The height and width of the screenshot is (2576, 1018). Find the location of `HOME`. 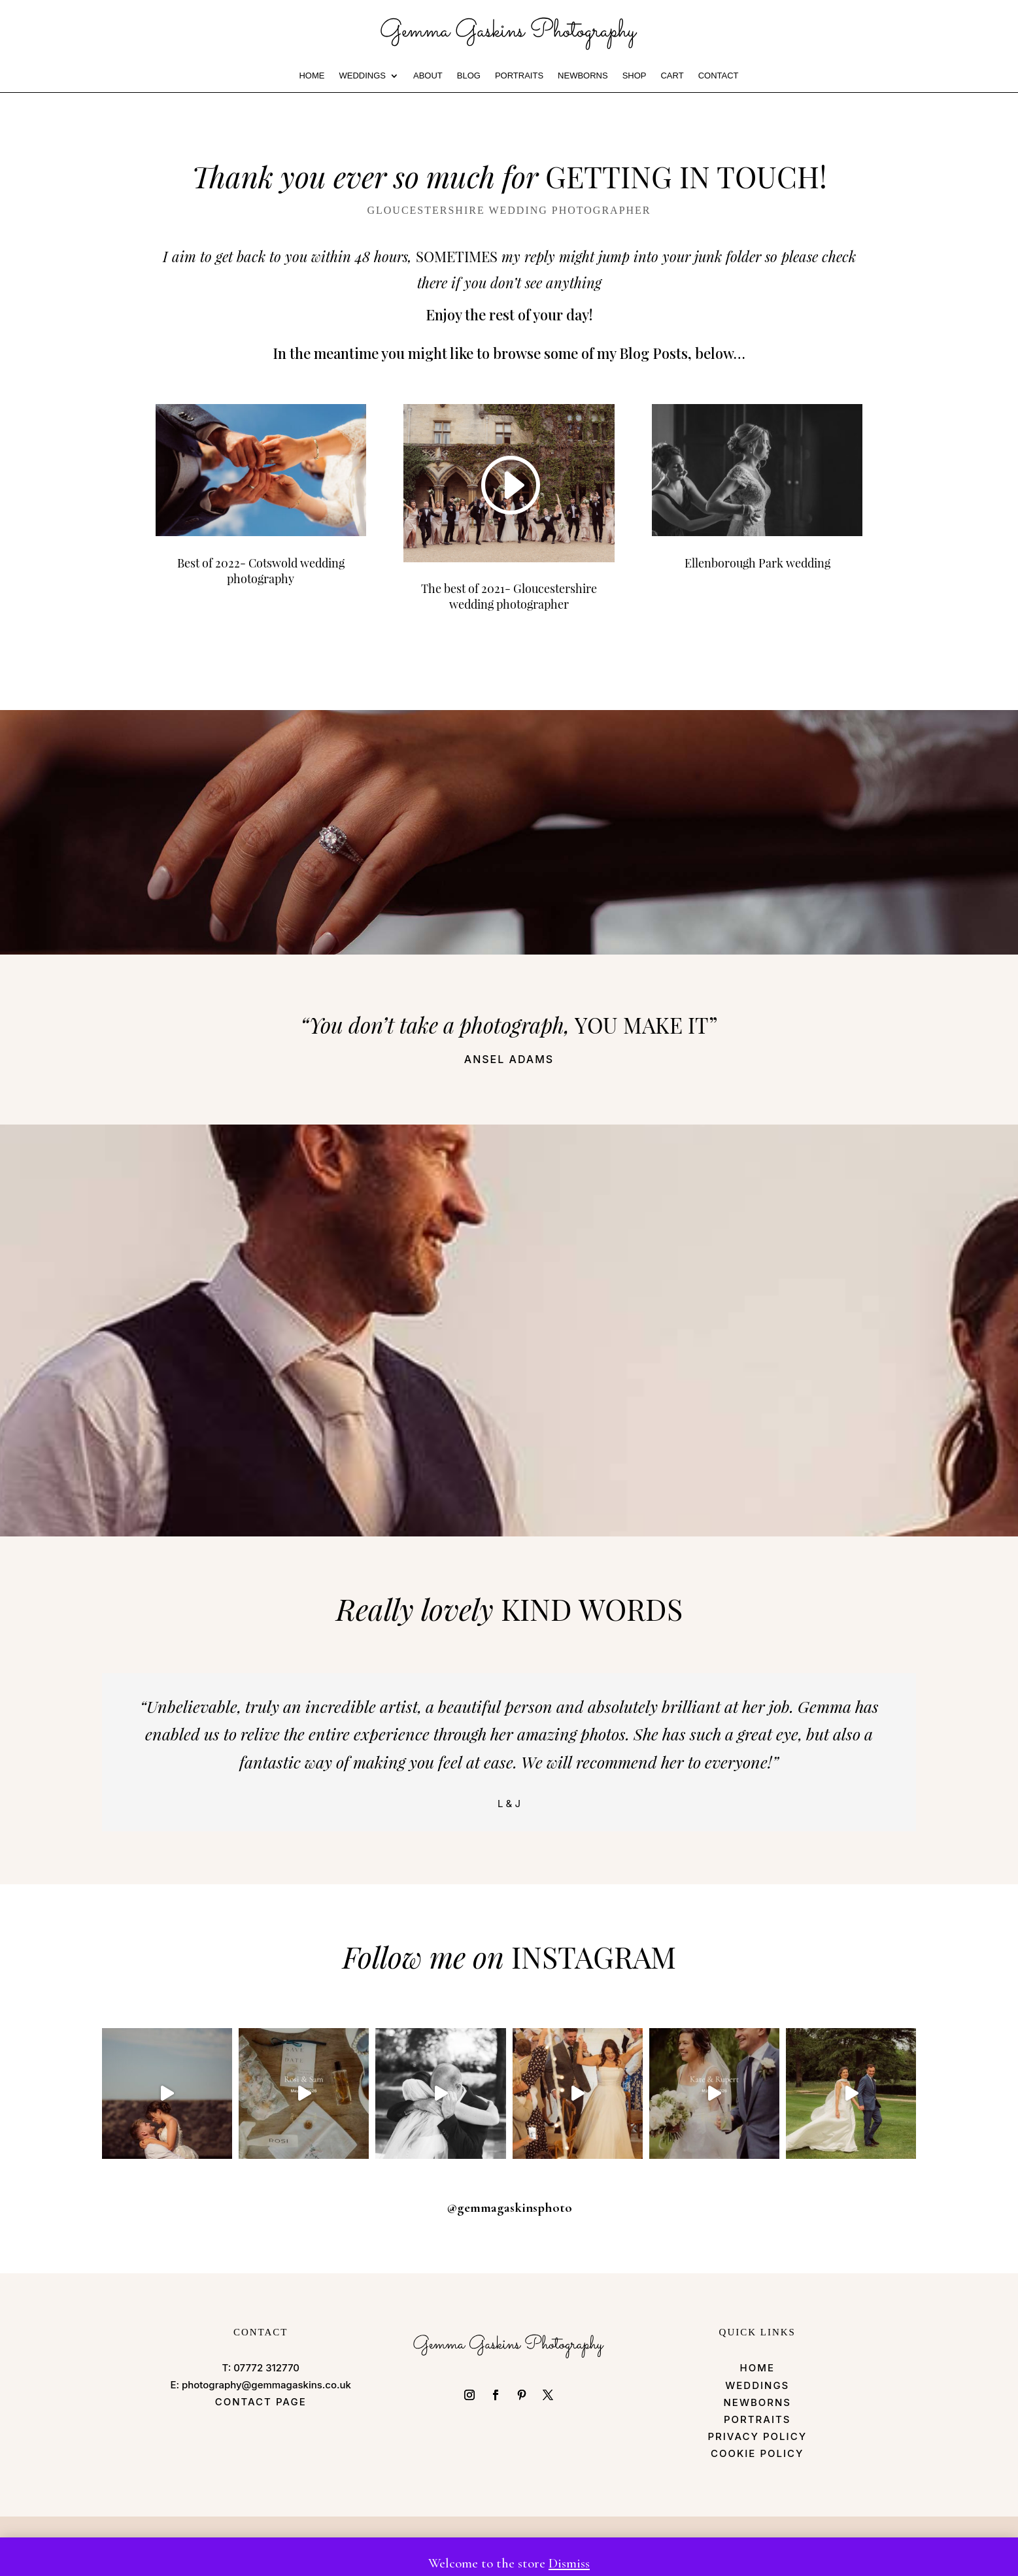

HOME is located at coordinates (311, 75).